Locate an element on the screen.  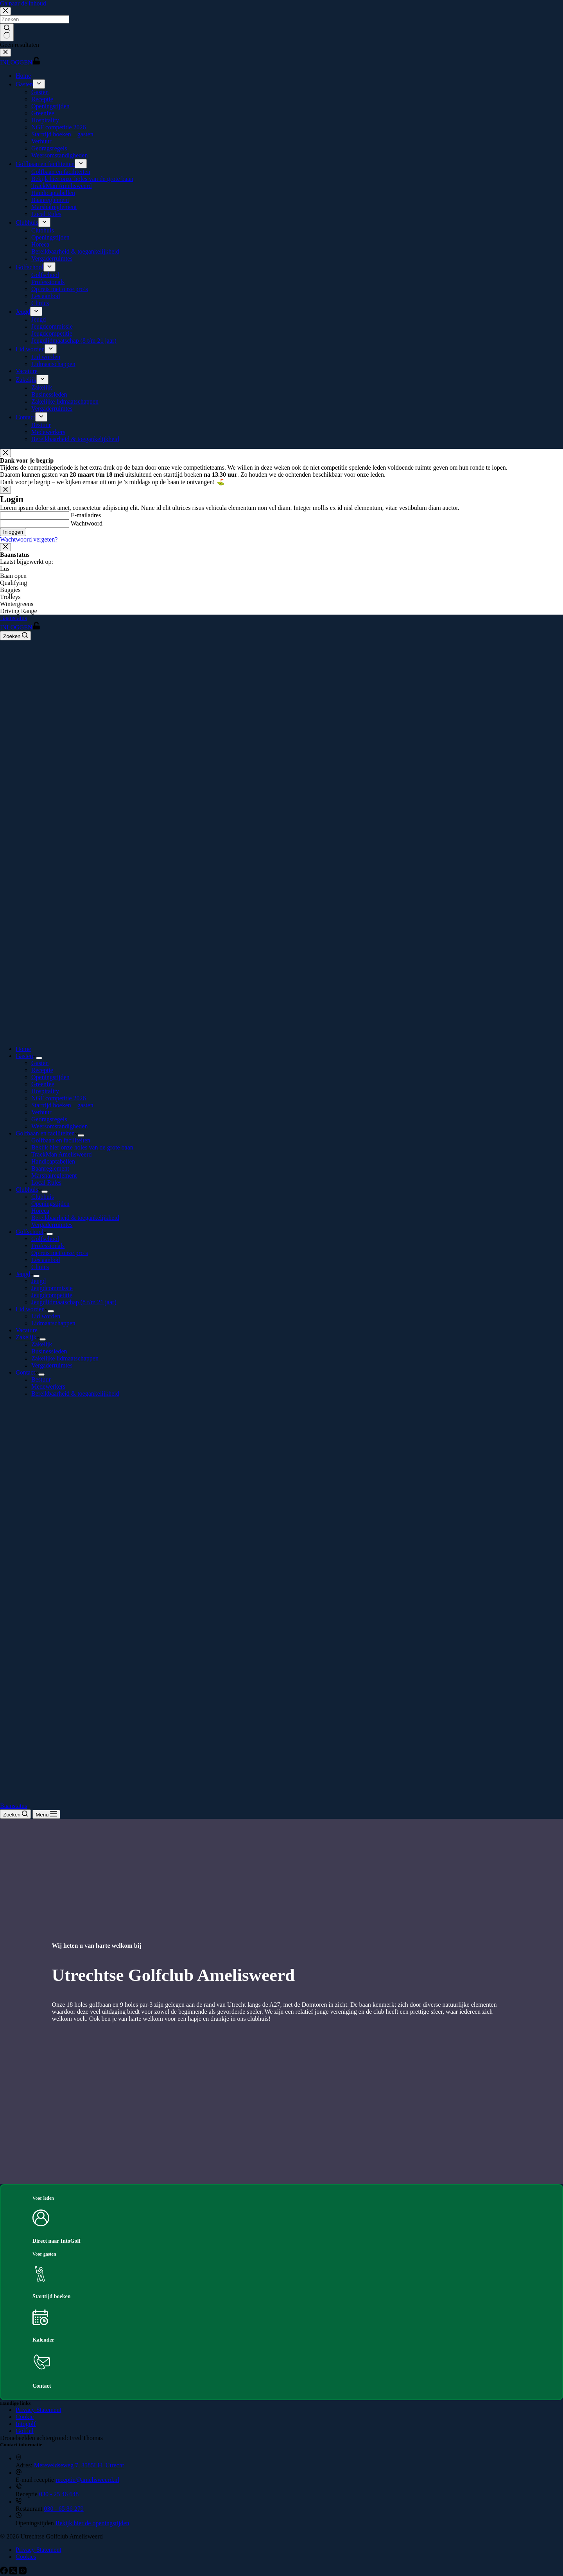
Cookies is located at coordinates (26, 2556).